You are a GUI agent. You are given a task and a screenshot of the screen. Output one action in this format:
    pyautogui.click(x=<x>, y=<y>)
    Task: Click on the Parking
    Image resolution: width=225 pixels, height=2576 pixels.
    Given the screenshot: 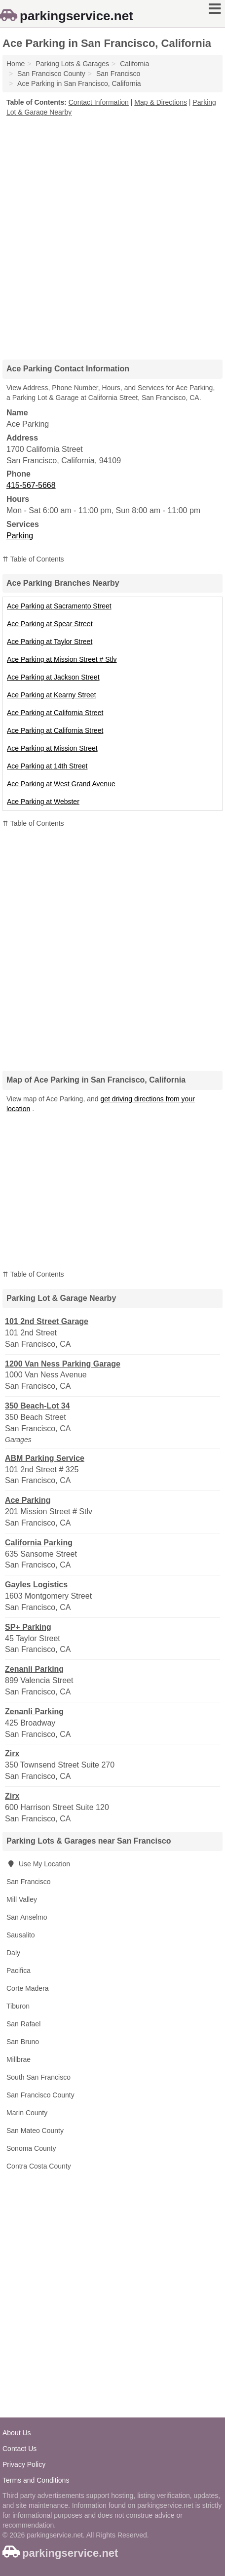 What is the action you would take?
    pyautogui.click(x=19, y=535)
    